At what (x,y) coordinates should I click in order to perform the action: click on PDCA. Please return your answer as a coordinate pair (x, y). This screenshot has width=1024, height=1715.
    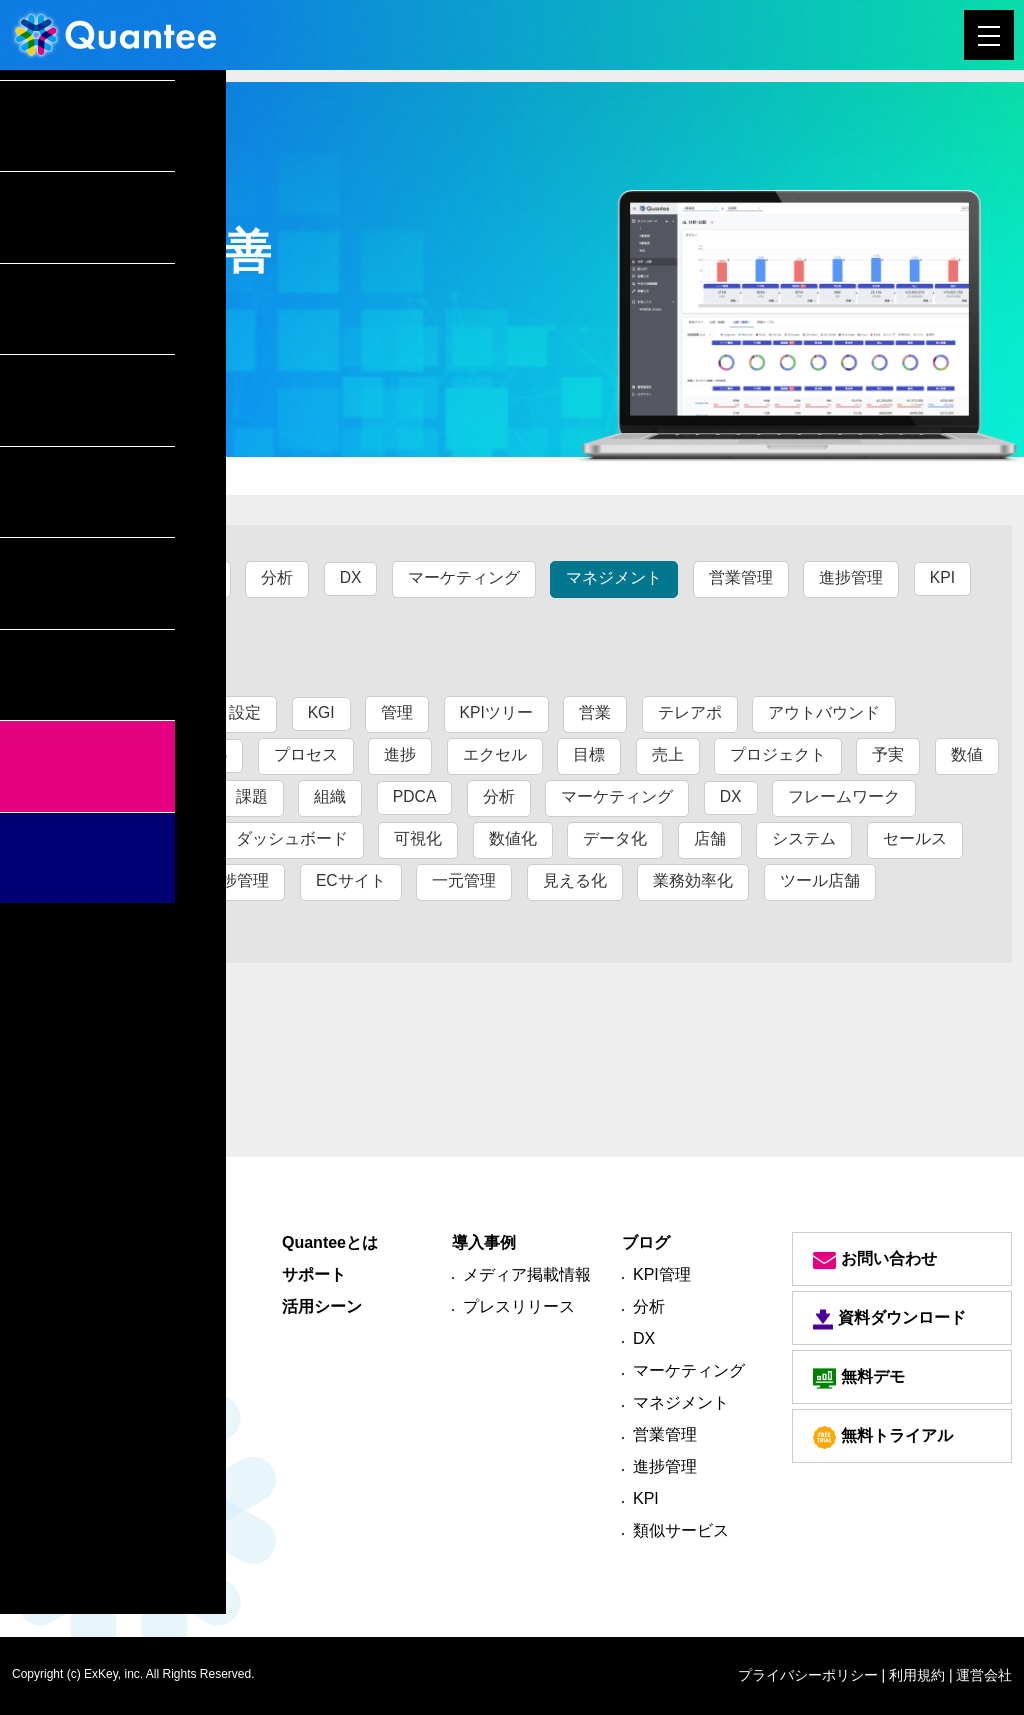
    Looking at the image, I should click on (415, 796).